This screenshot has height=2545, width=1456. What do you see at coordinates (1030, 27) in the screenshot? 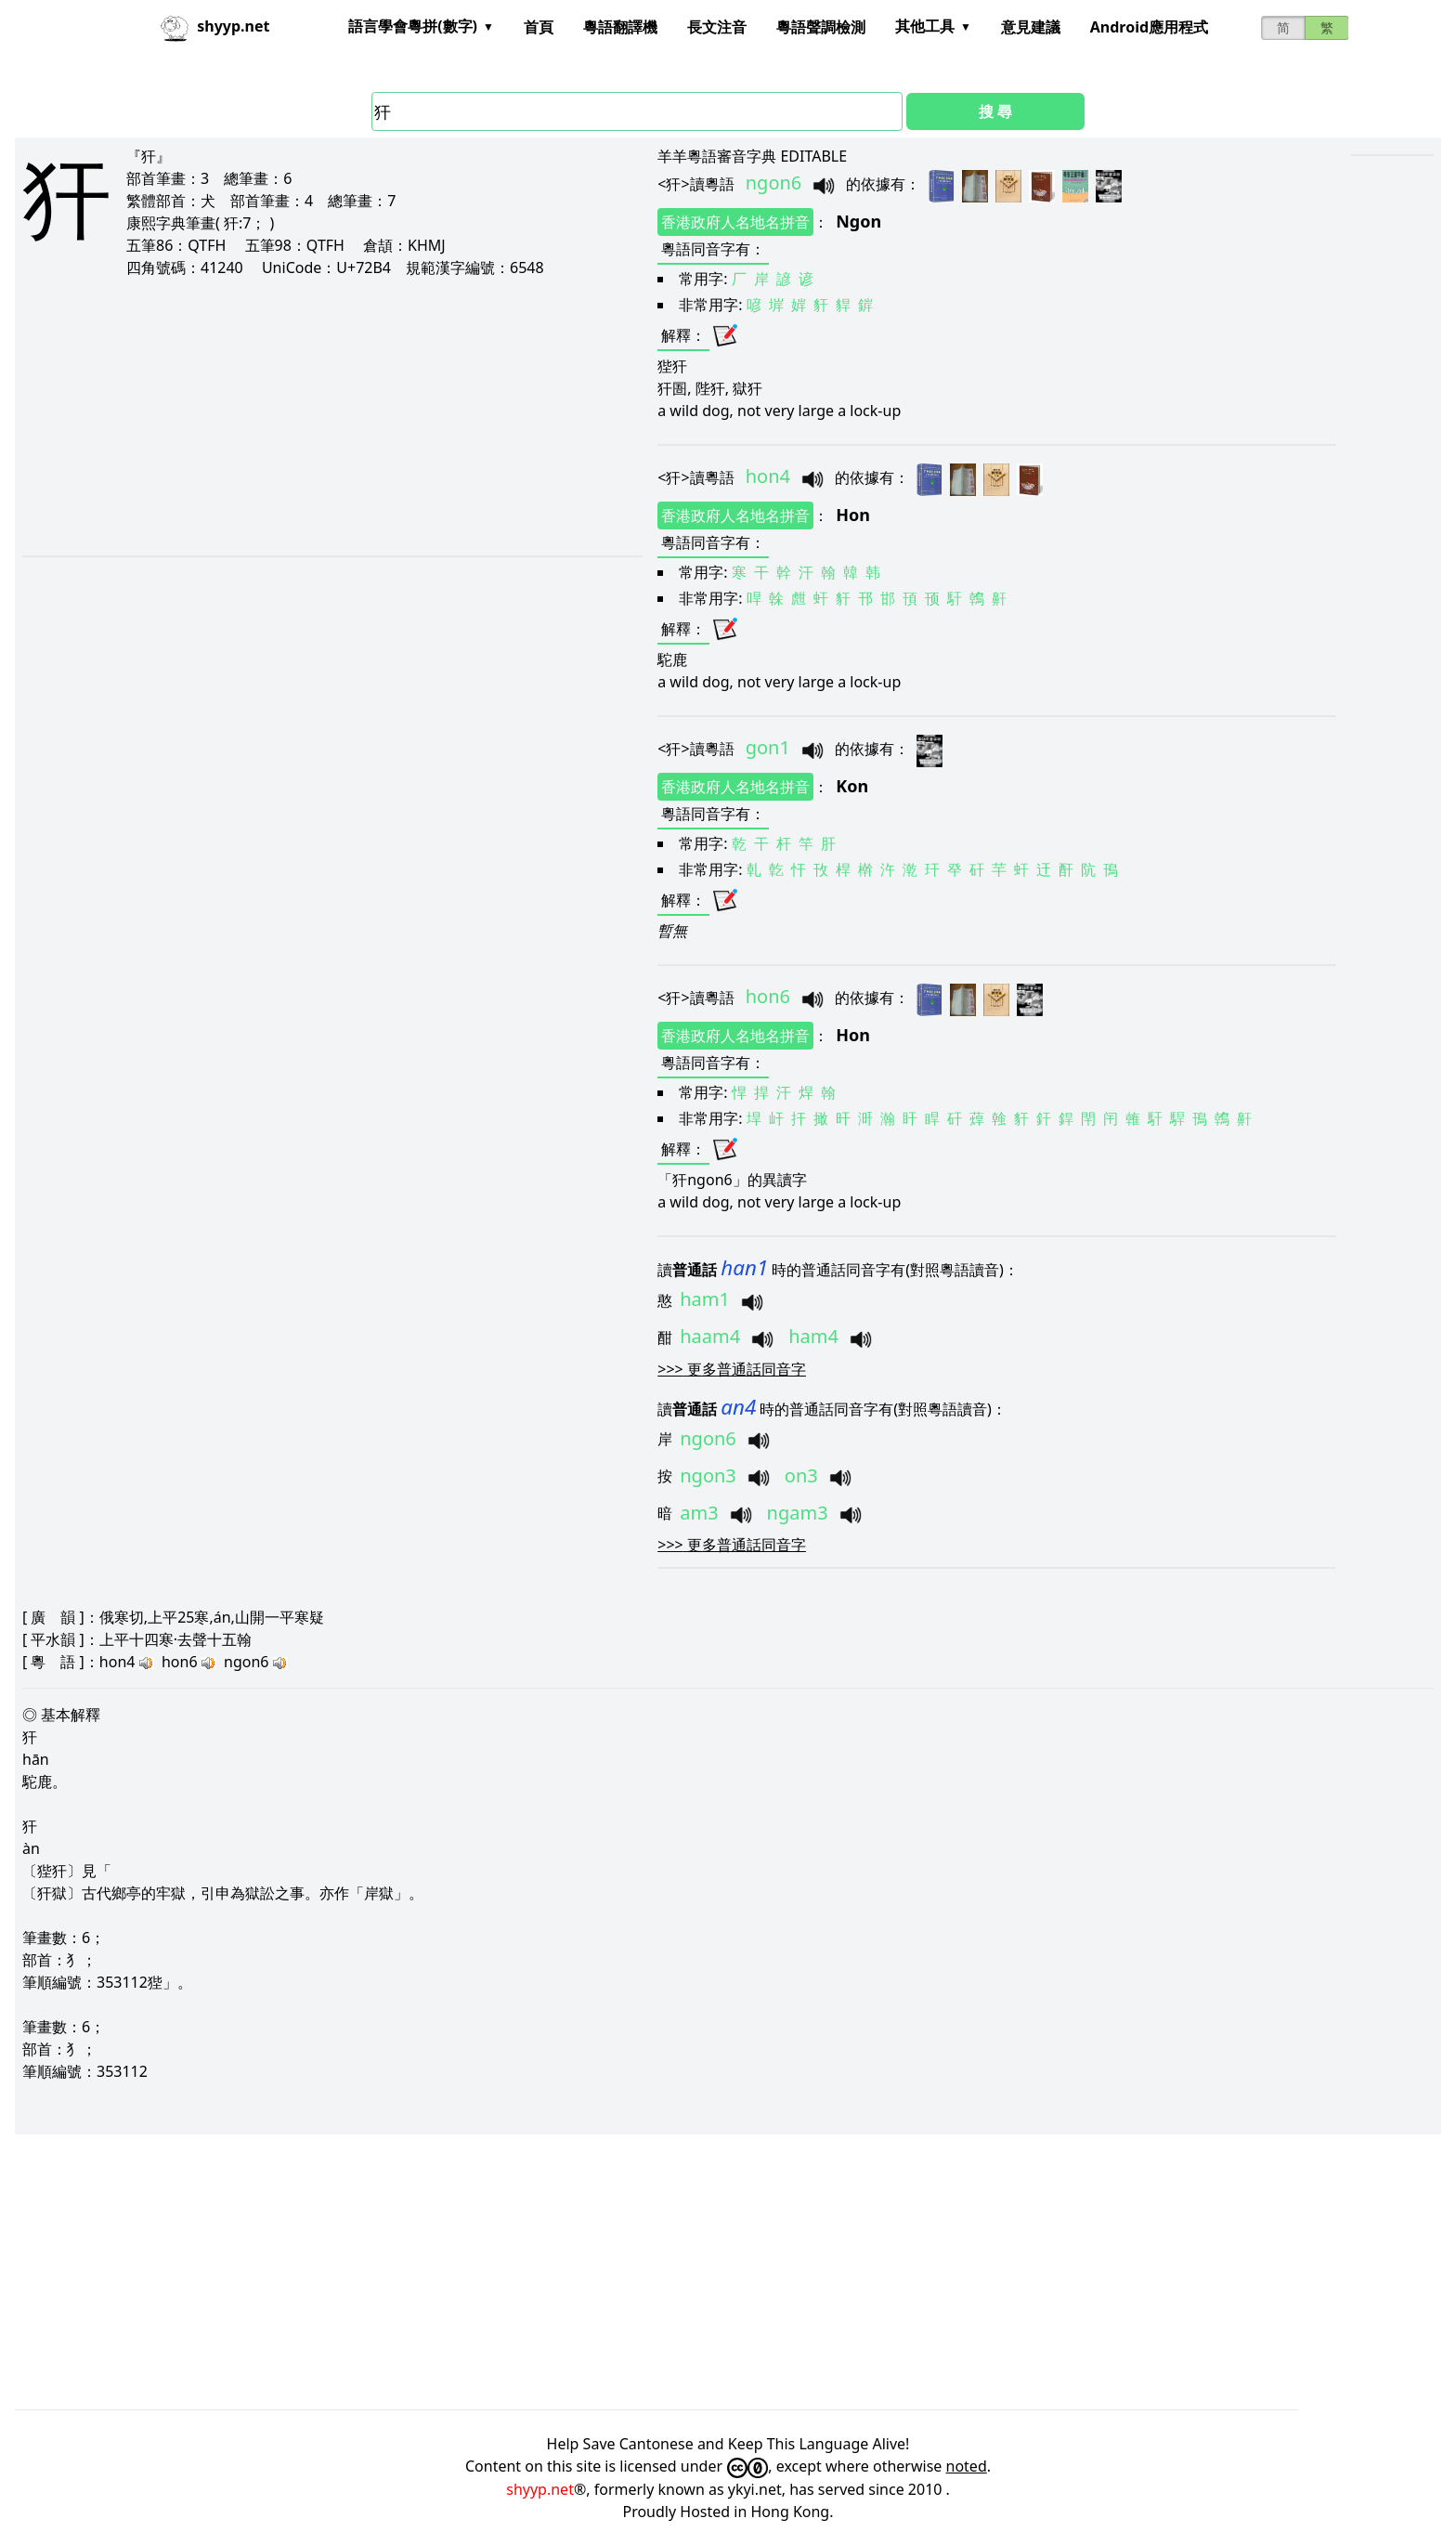
I see `意見建議` at bounding box center [1030, 27].